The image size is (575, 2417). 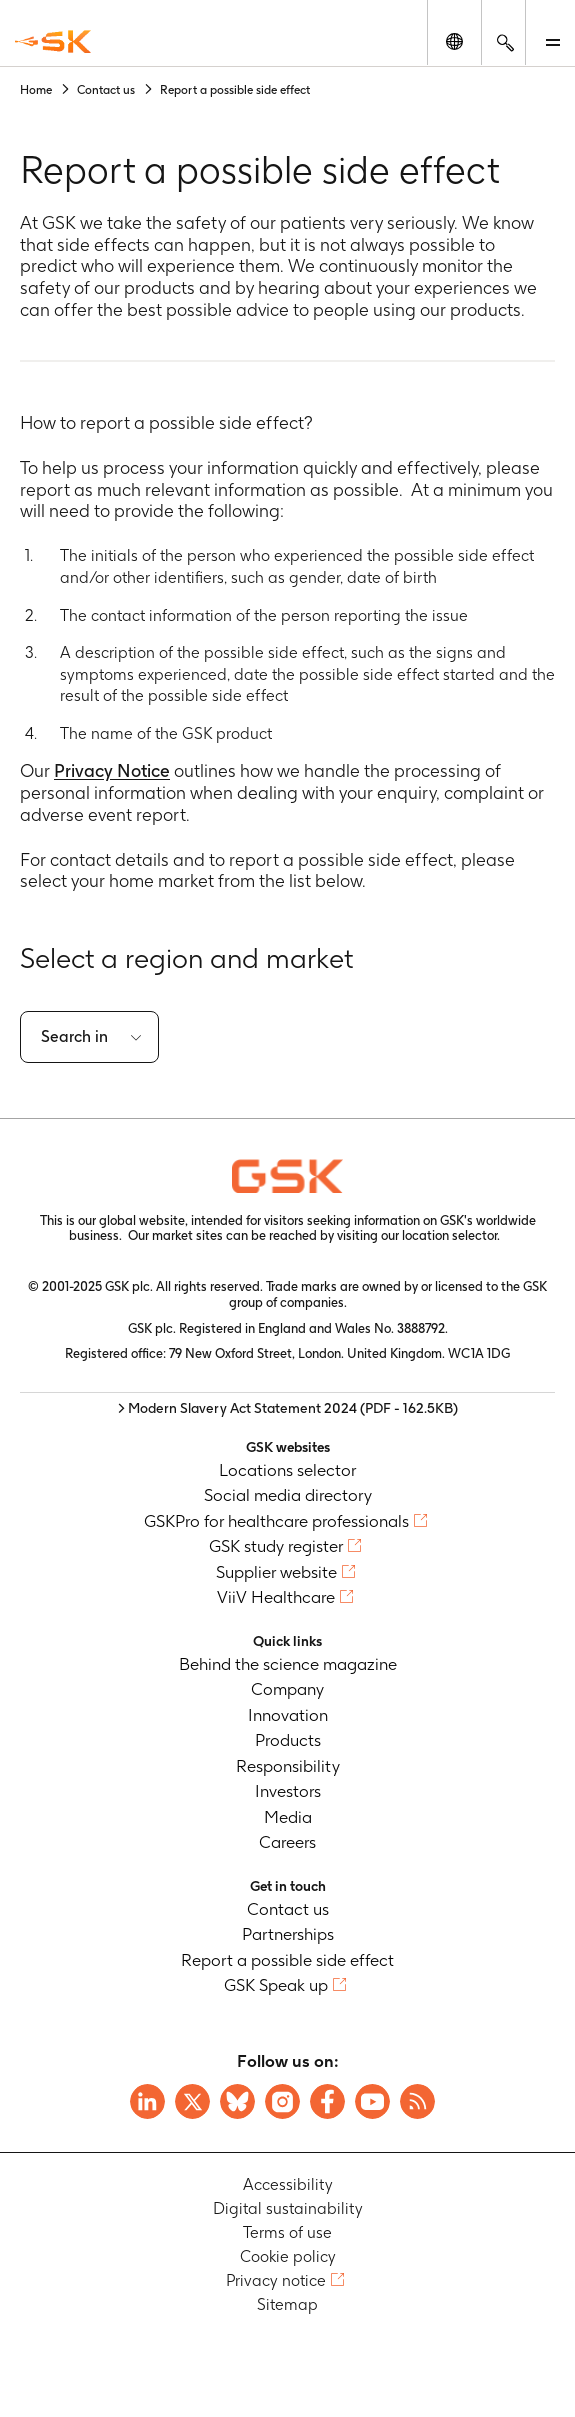 What do you see at coordinates (288, 1495) in the screenshot?
I see `Social media directory` at bounding box center [288, 1495].